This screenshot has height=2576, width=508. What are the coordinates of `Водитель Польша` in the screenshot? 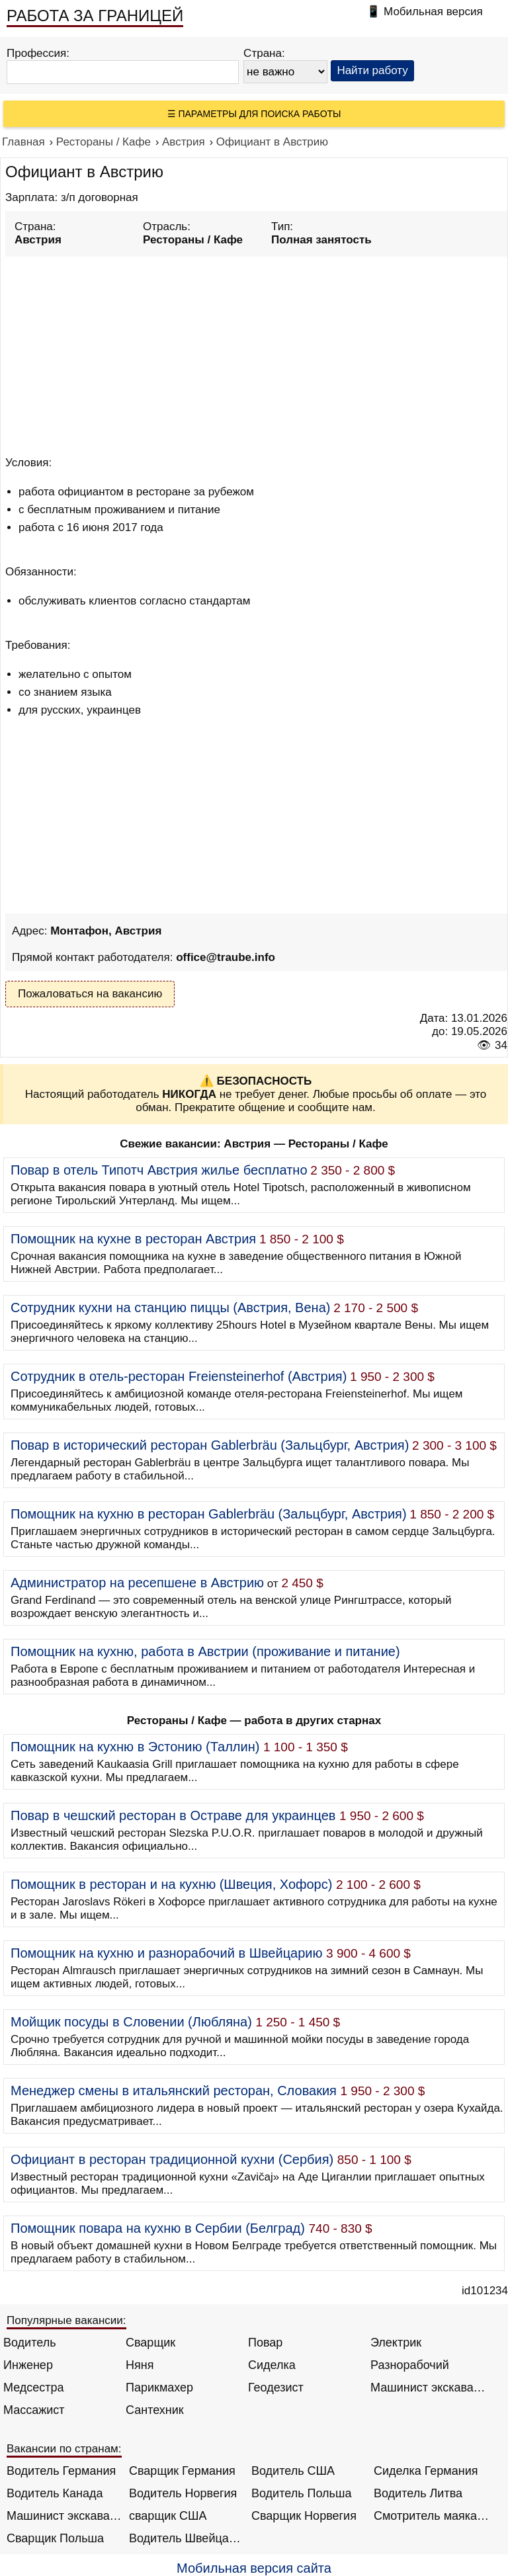 It's located at (301, 2493).